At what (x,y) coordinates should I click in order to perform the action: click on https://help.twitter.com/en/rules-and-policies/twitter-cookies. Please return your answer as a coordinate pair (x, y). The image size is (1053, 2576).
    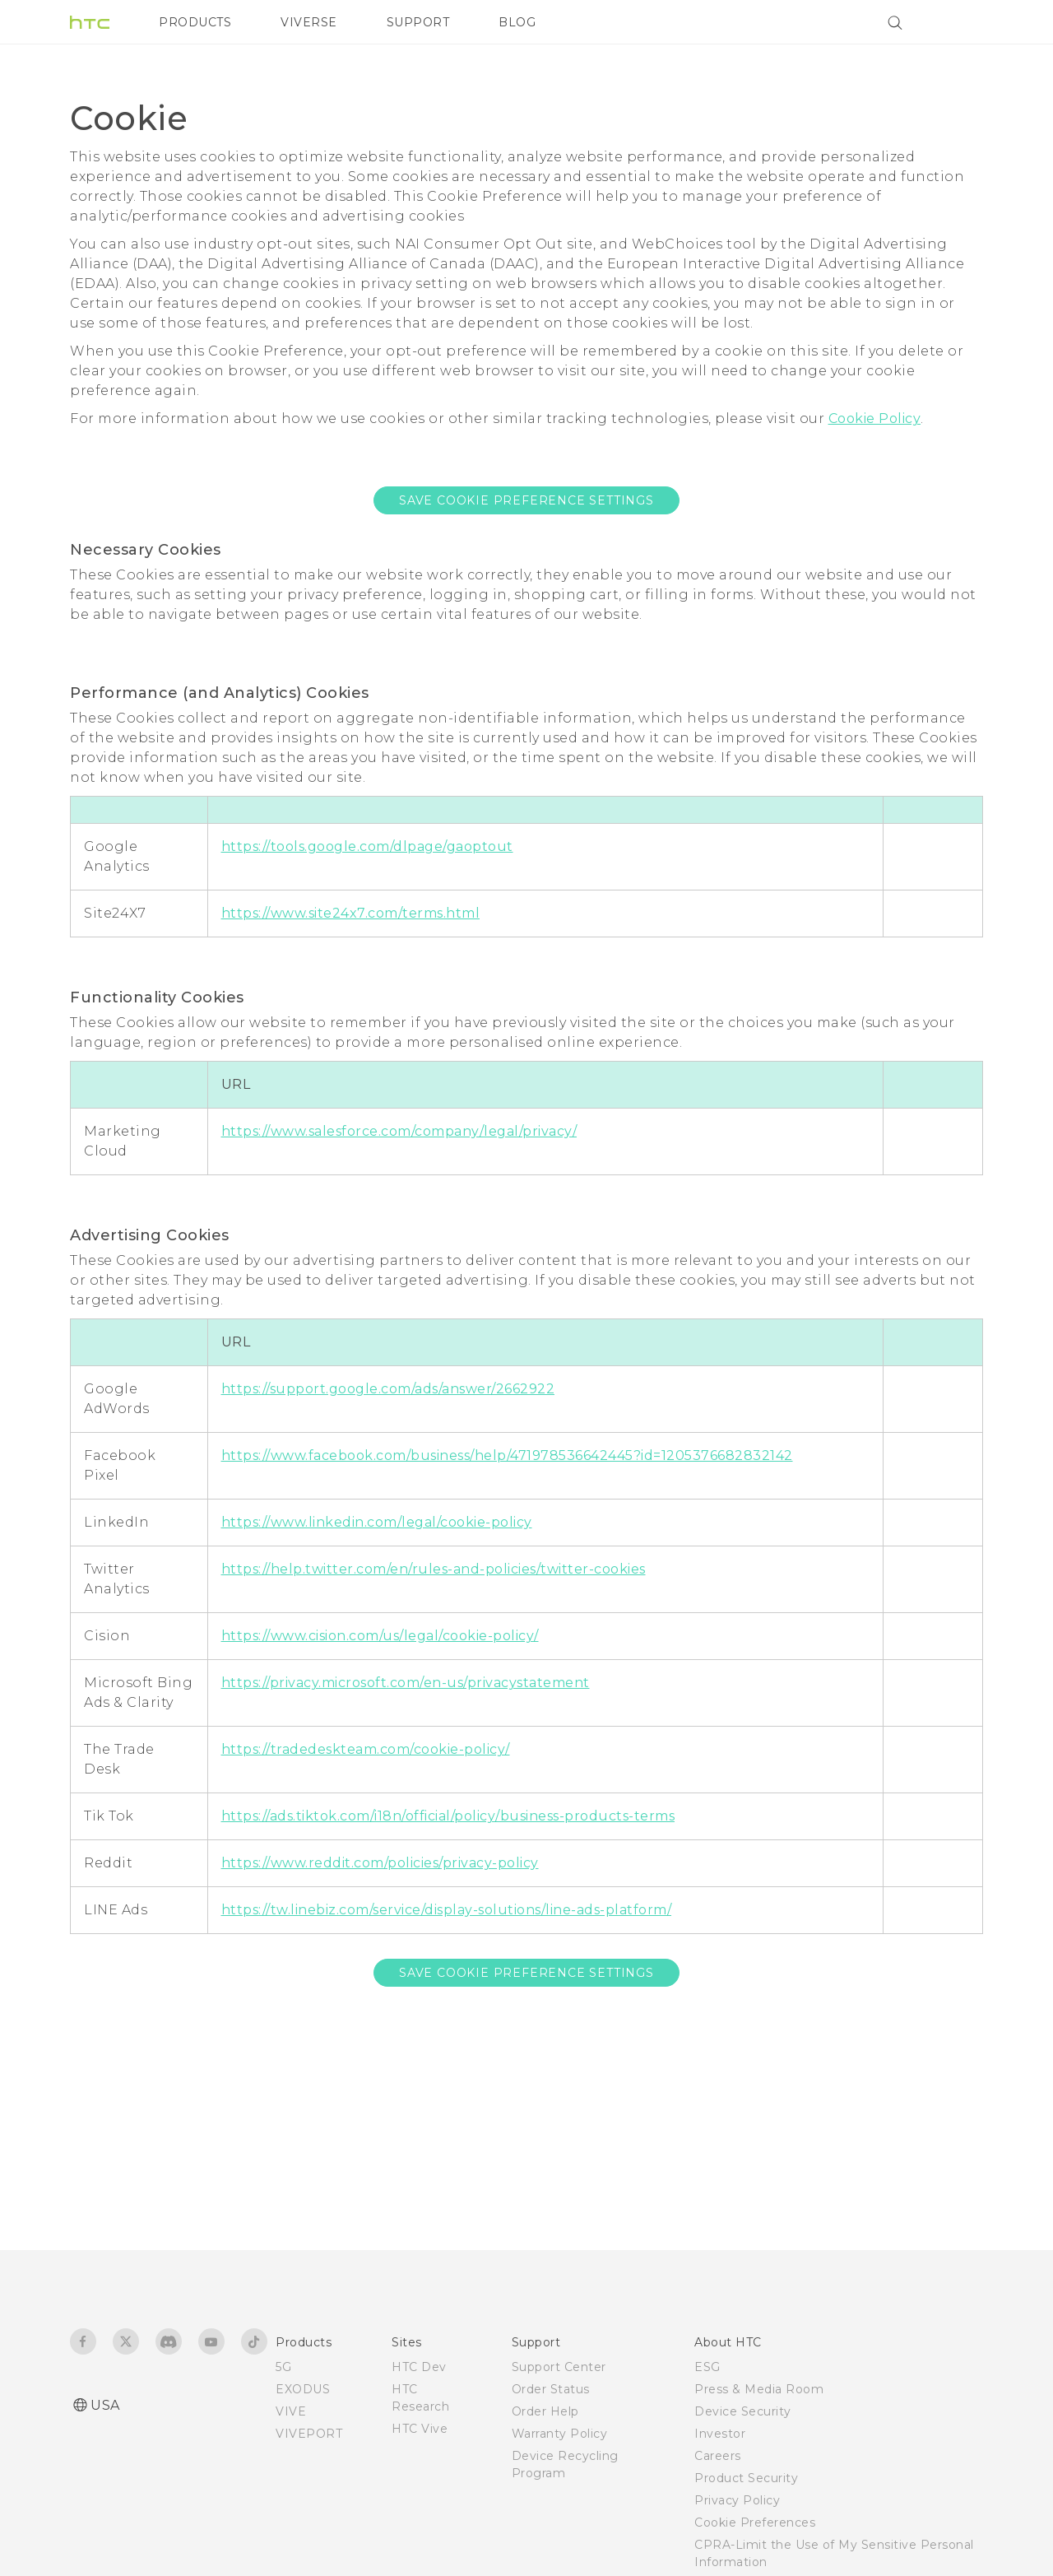
    Looking at the image, I should click on (433, 1569).